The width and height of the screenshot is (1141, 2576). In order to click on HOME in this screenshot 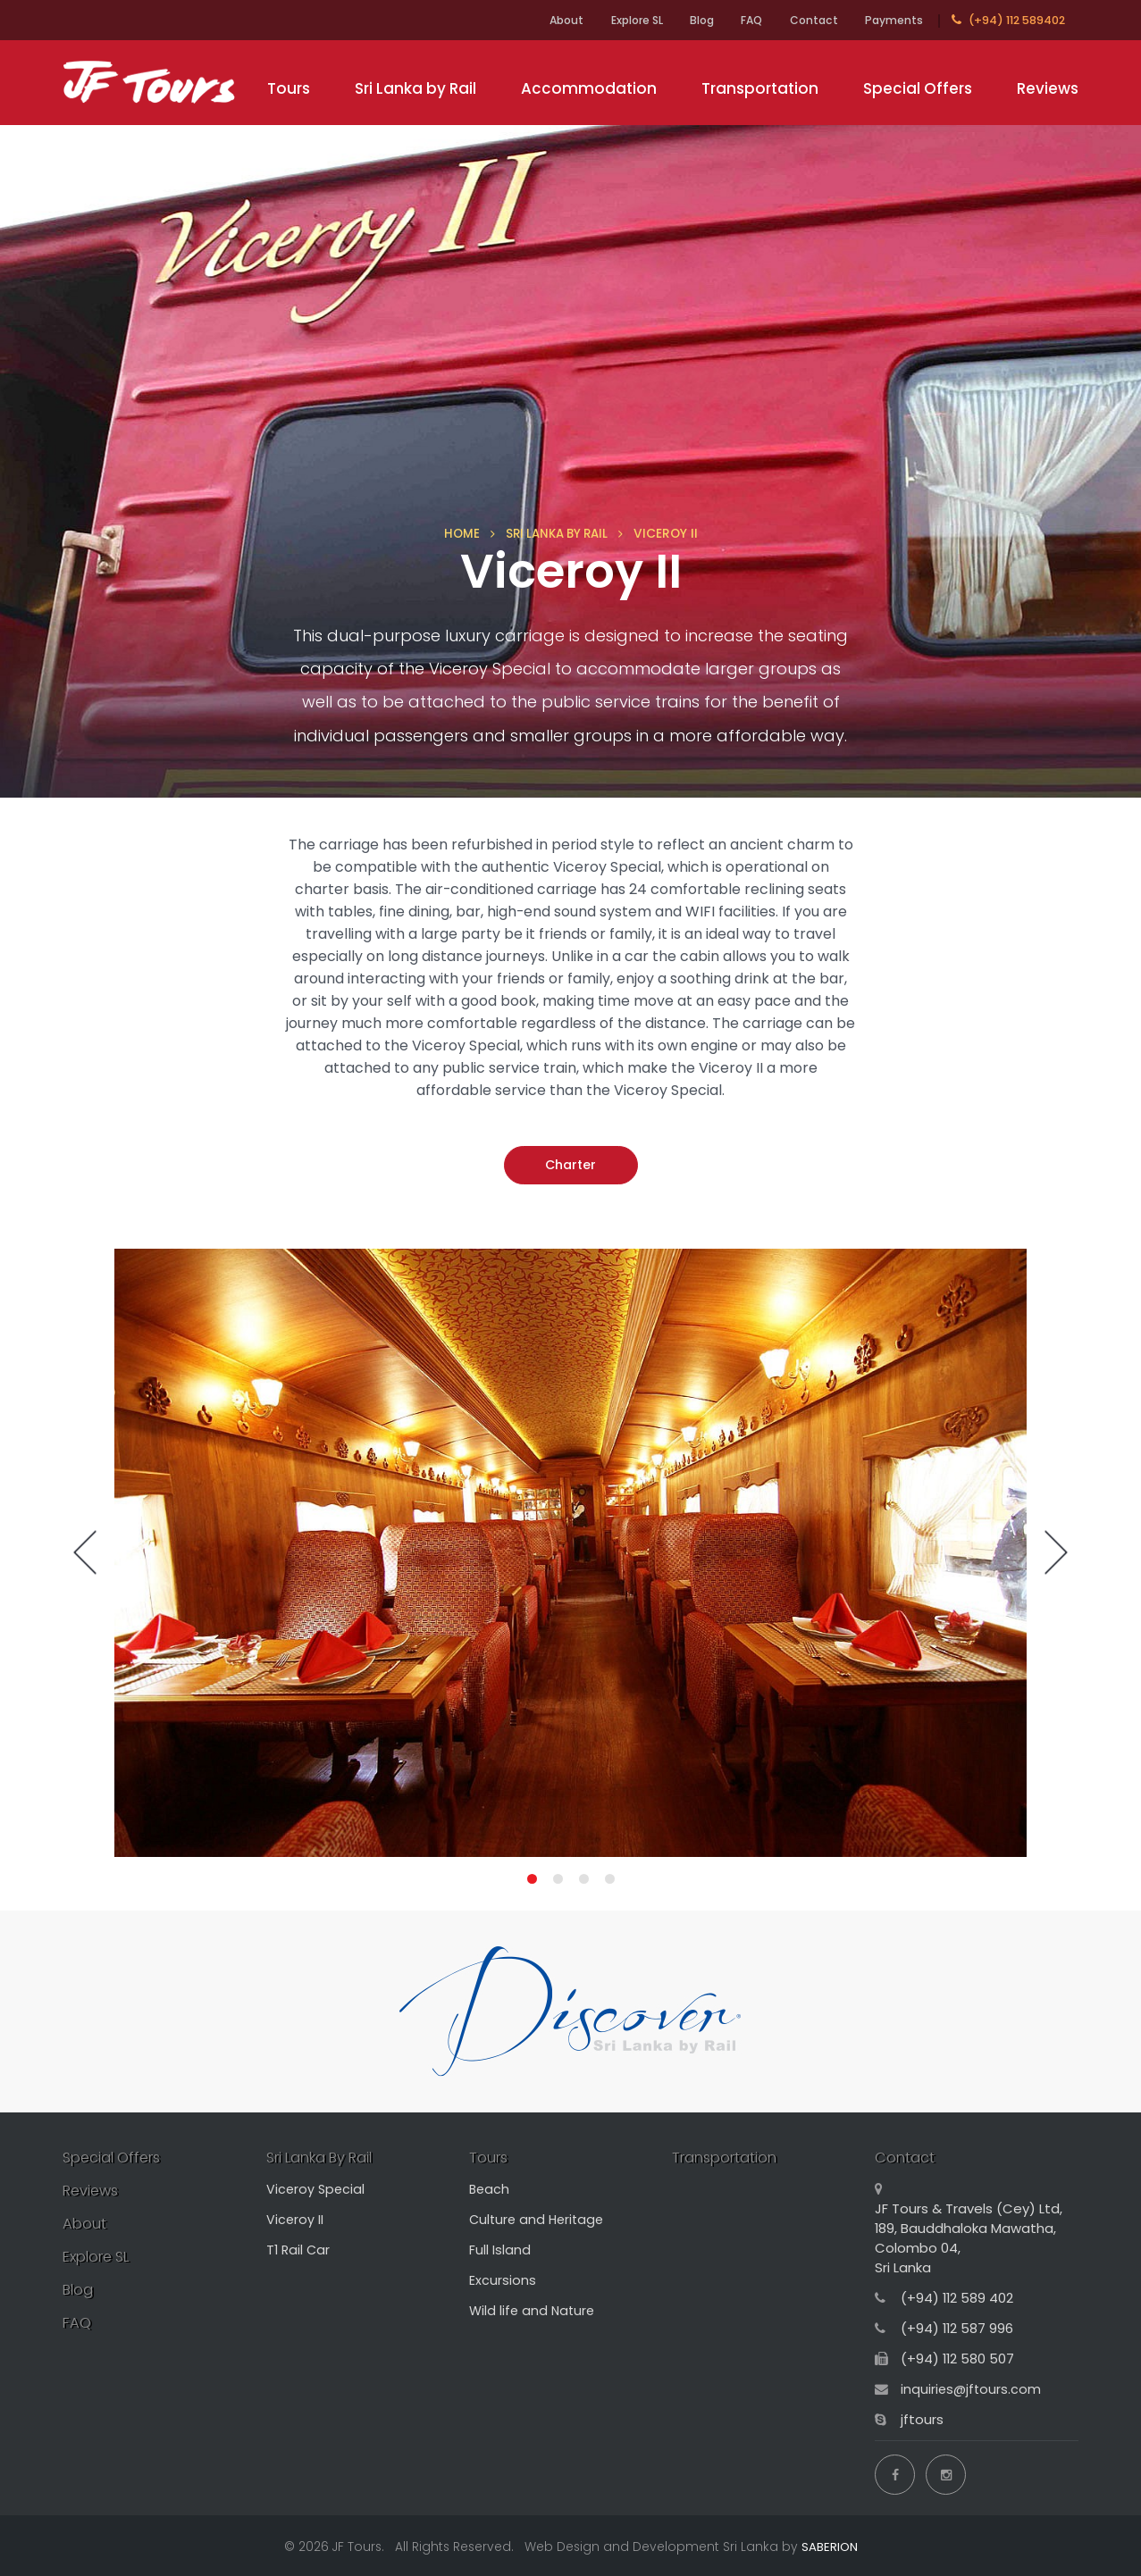, I will do `click(457, 533)`.